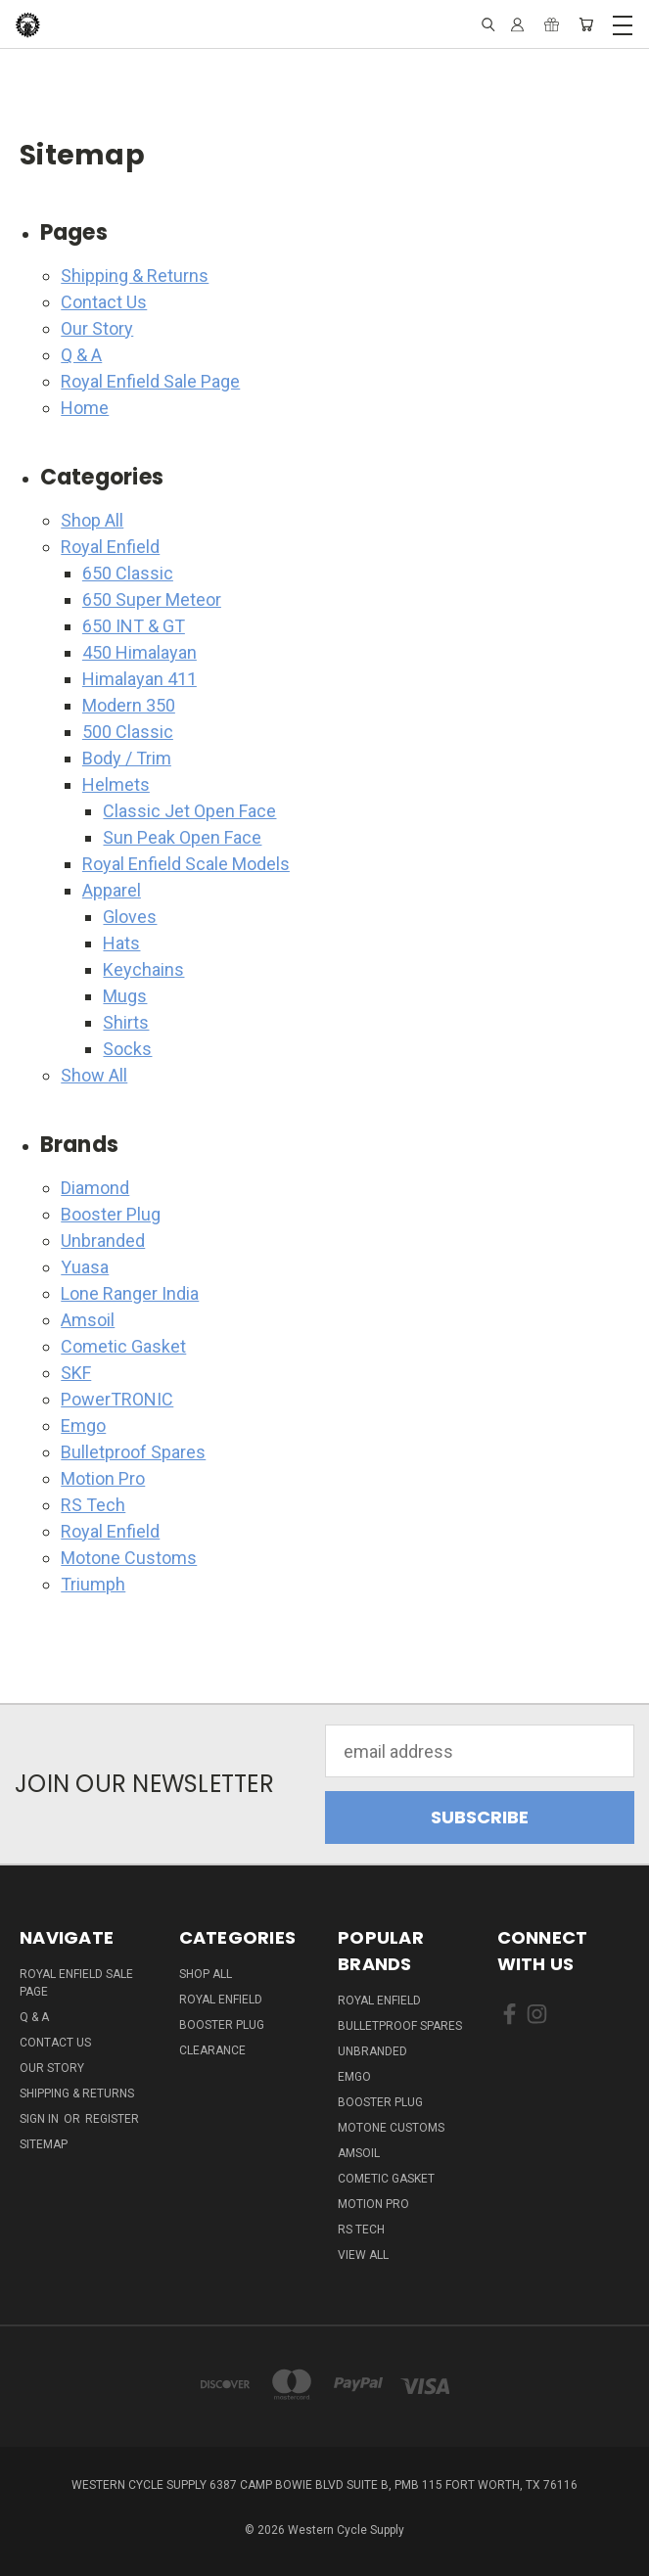 The width and height of the screenshot is (649, 2576). Describe the element at coordinates (121, 943) in the screenshot. I see `Hats` at that location.